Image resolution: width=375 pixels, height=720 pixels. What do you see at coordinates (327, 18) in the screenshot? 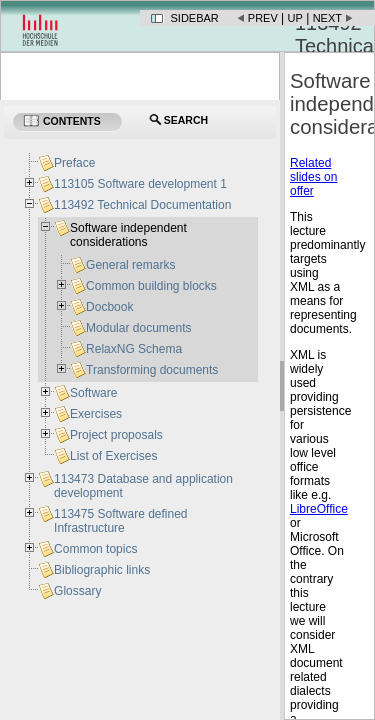
I see `Next` at bounding box center [327, 18].